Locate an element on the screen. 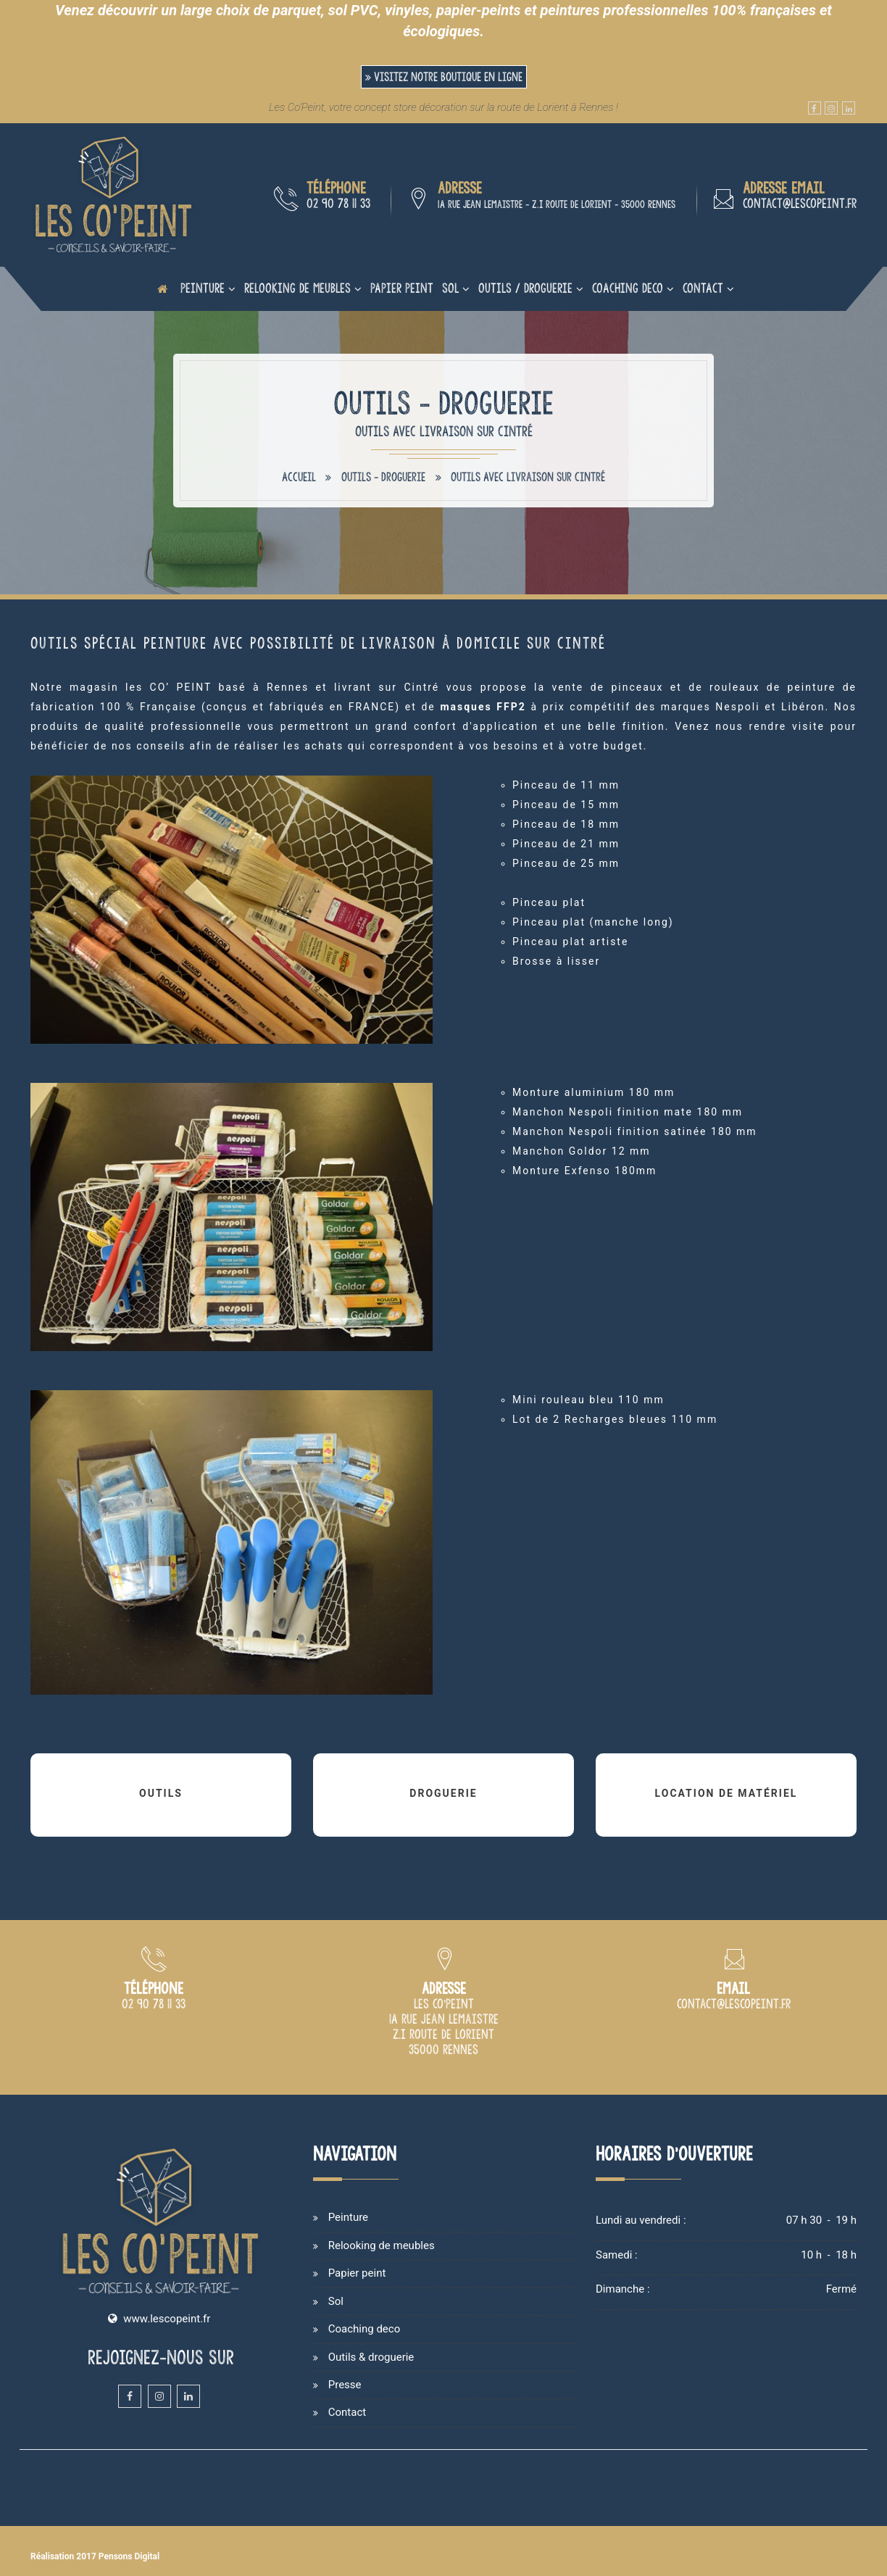 The width and height of the screenshot is (887, 2576). www.lescopeint.fr [Site internet du magasin Les Copeint spécialisé en vente et cours de peinture sur Rennes] is located at coordinates (166, 2318).